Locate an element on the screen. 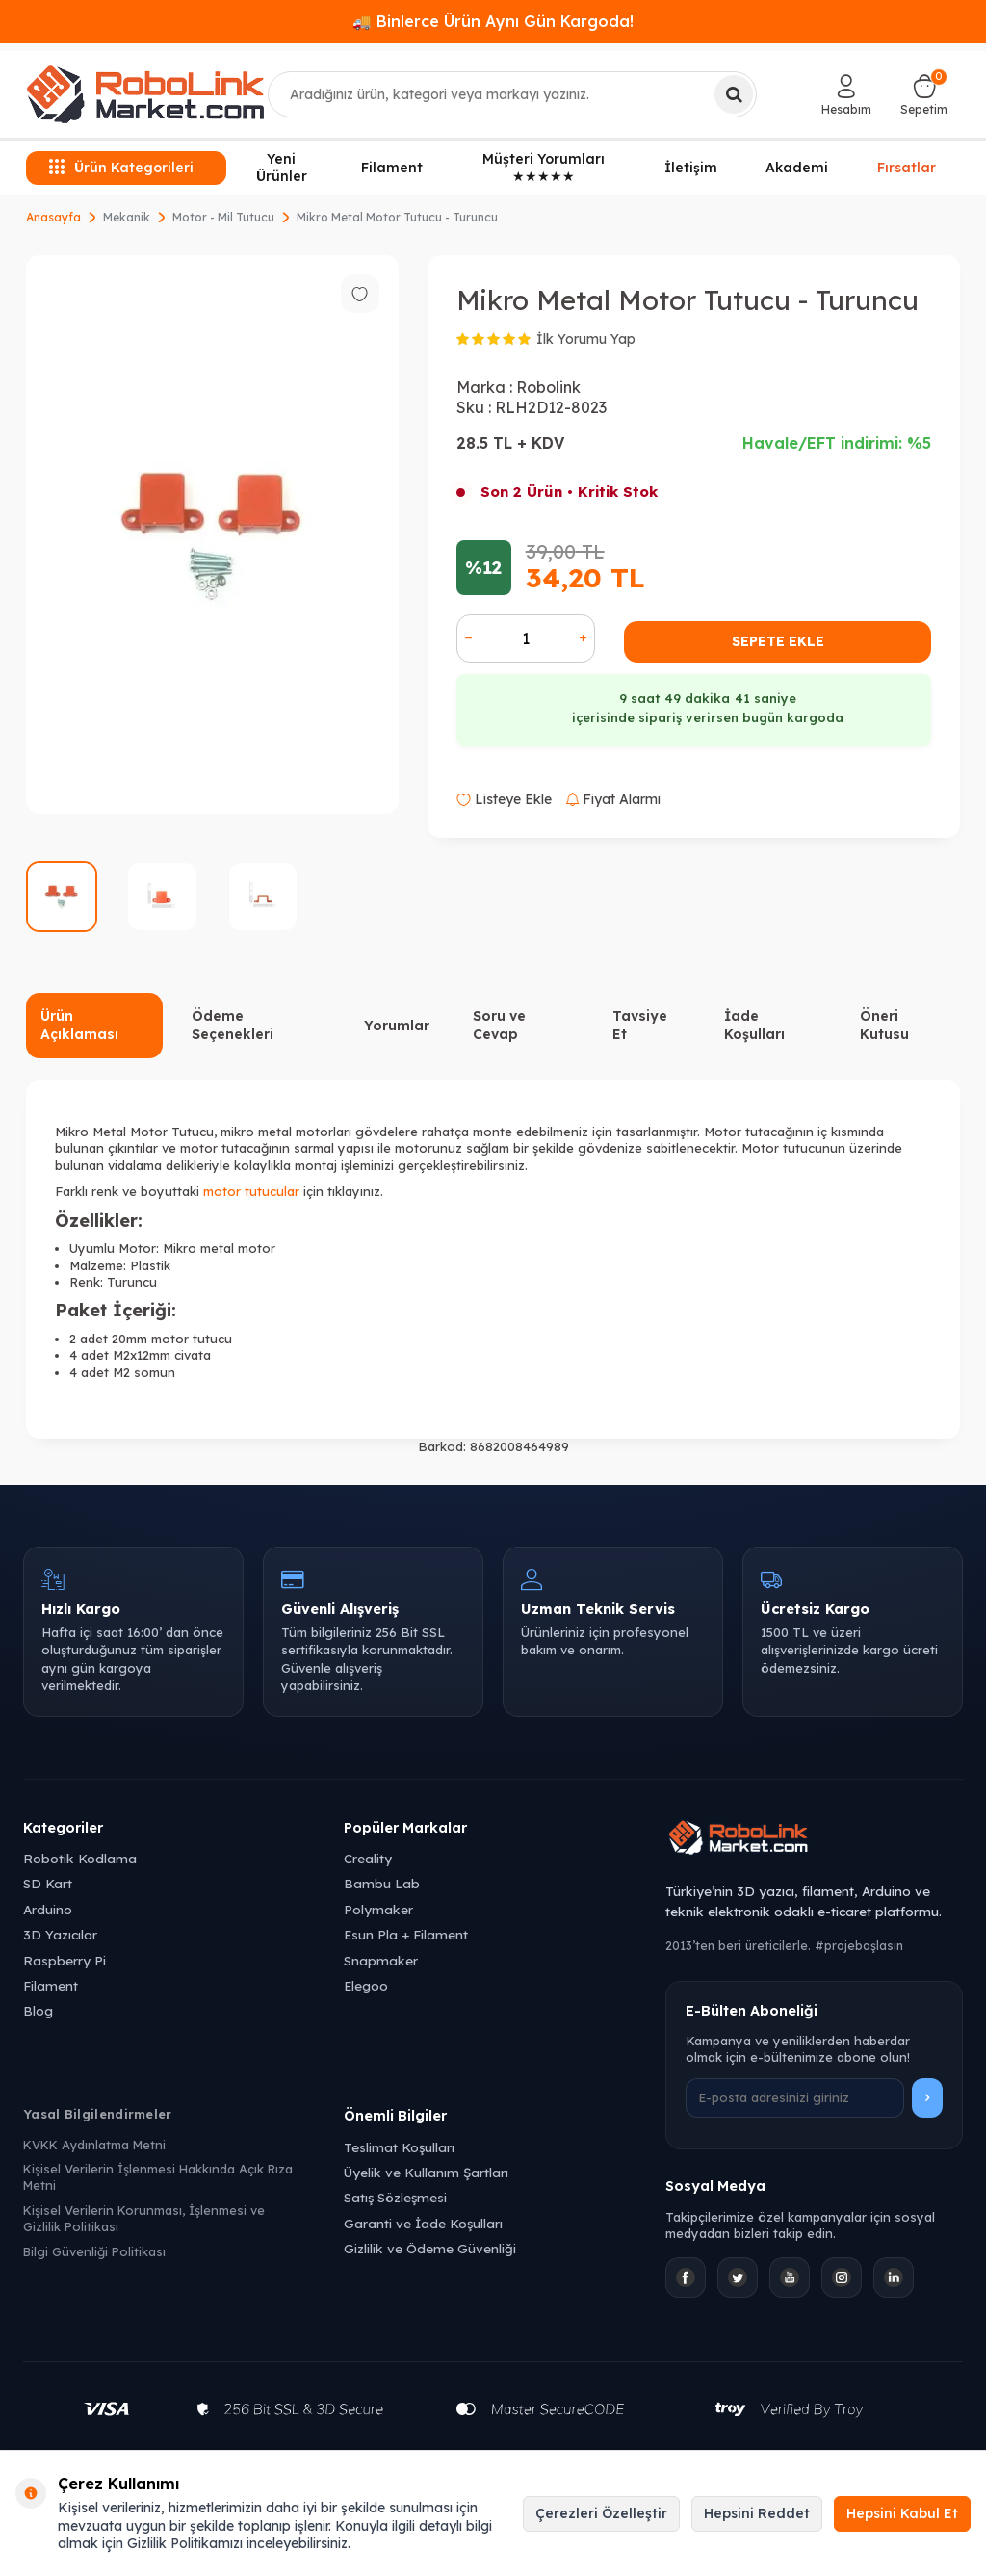 Image resolution: width=986 pixels, height=2576 pixels. [Ara] is located at coordinates (733, 94).